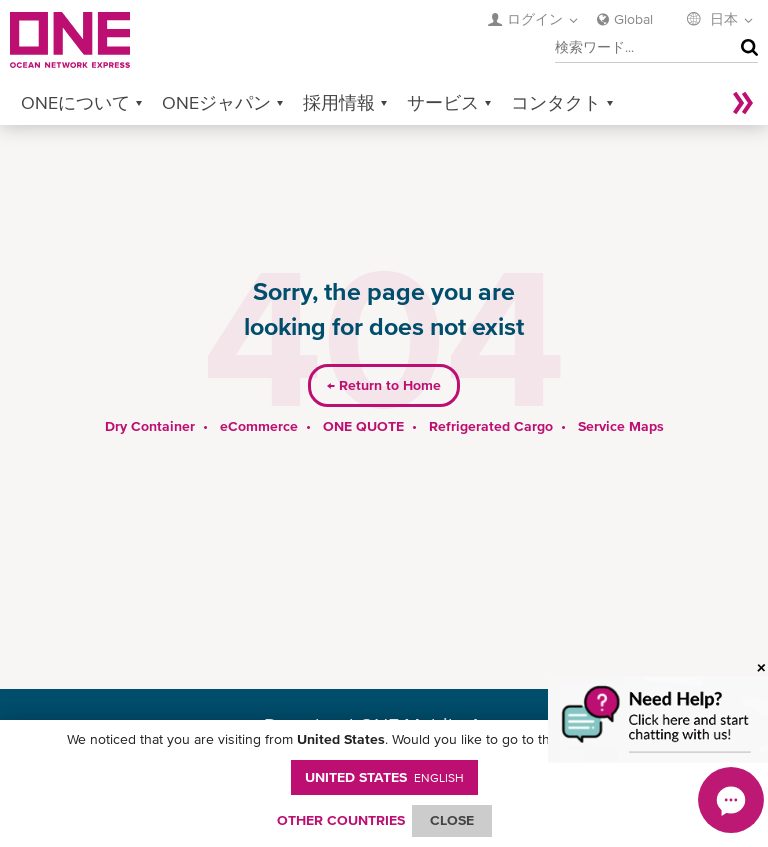 This screenshot has height=847, width=768. Describe the element at coordinates (633, 19) in the screenshot. I see `Global` at that location.